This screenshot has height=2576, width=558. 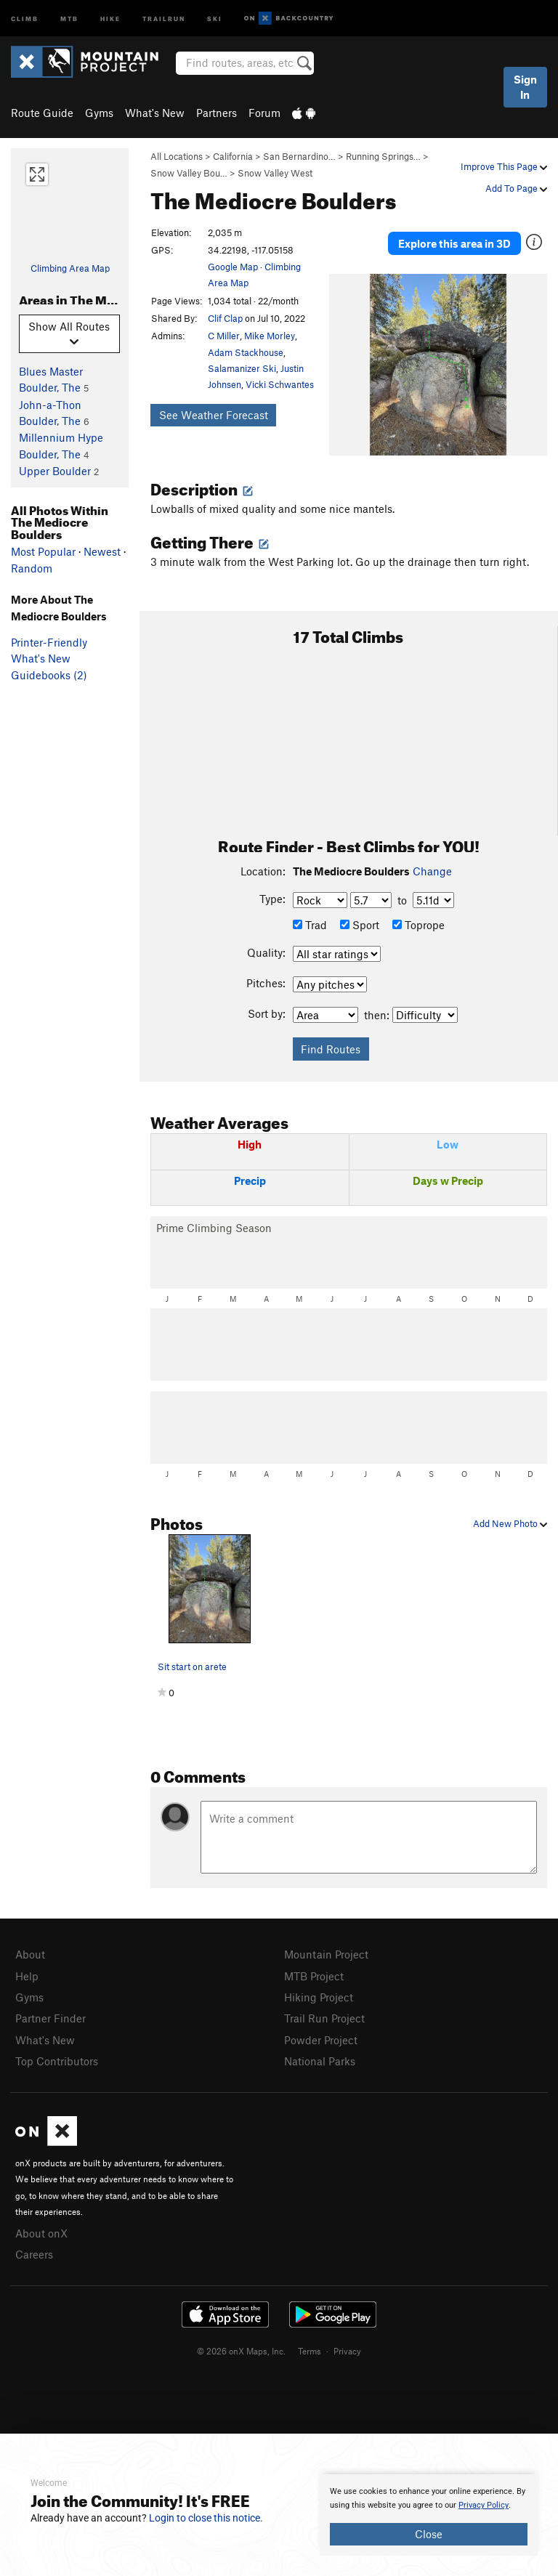 I want to click on Clif Clap, so click(x=225, y=318).